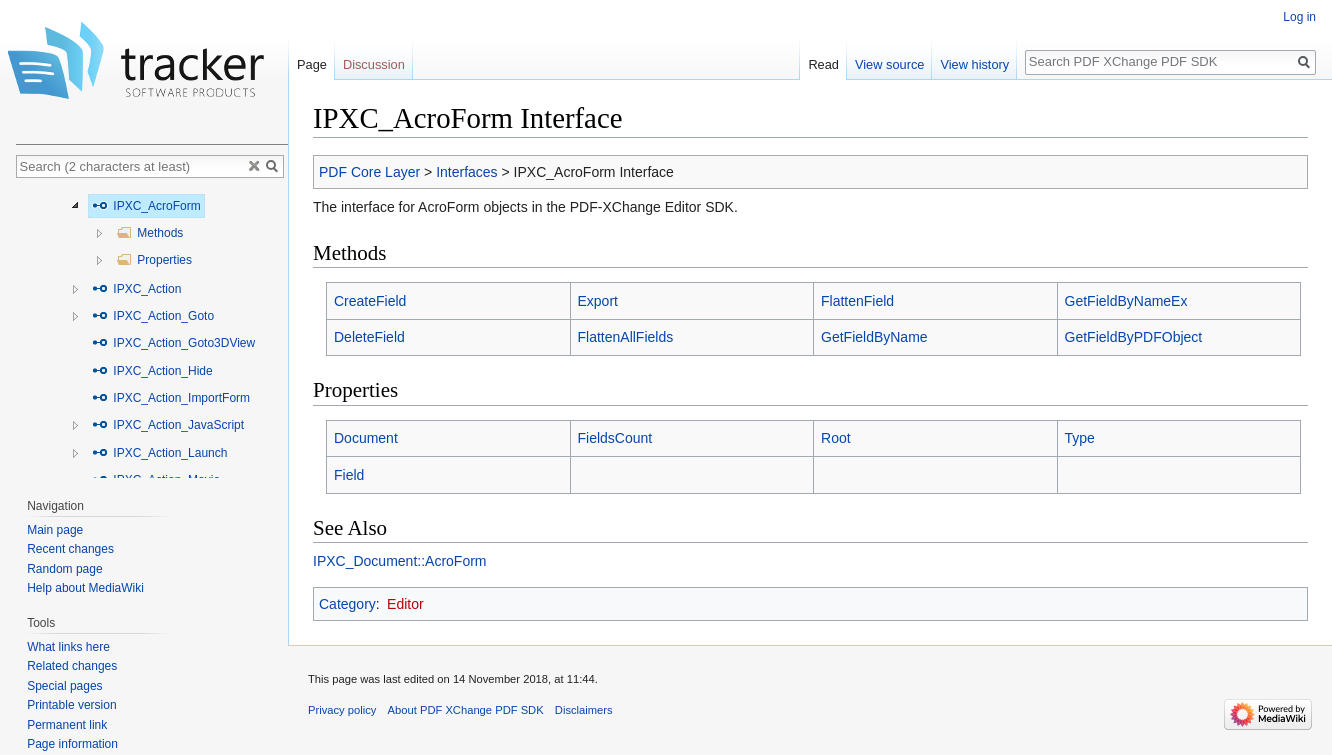  I want to click on Privacy policy, so click(342, 710).